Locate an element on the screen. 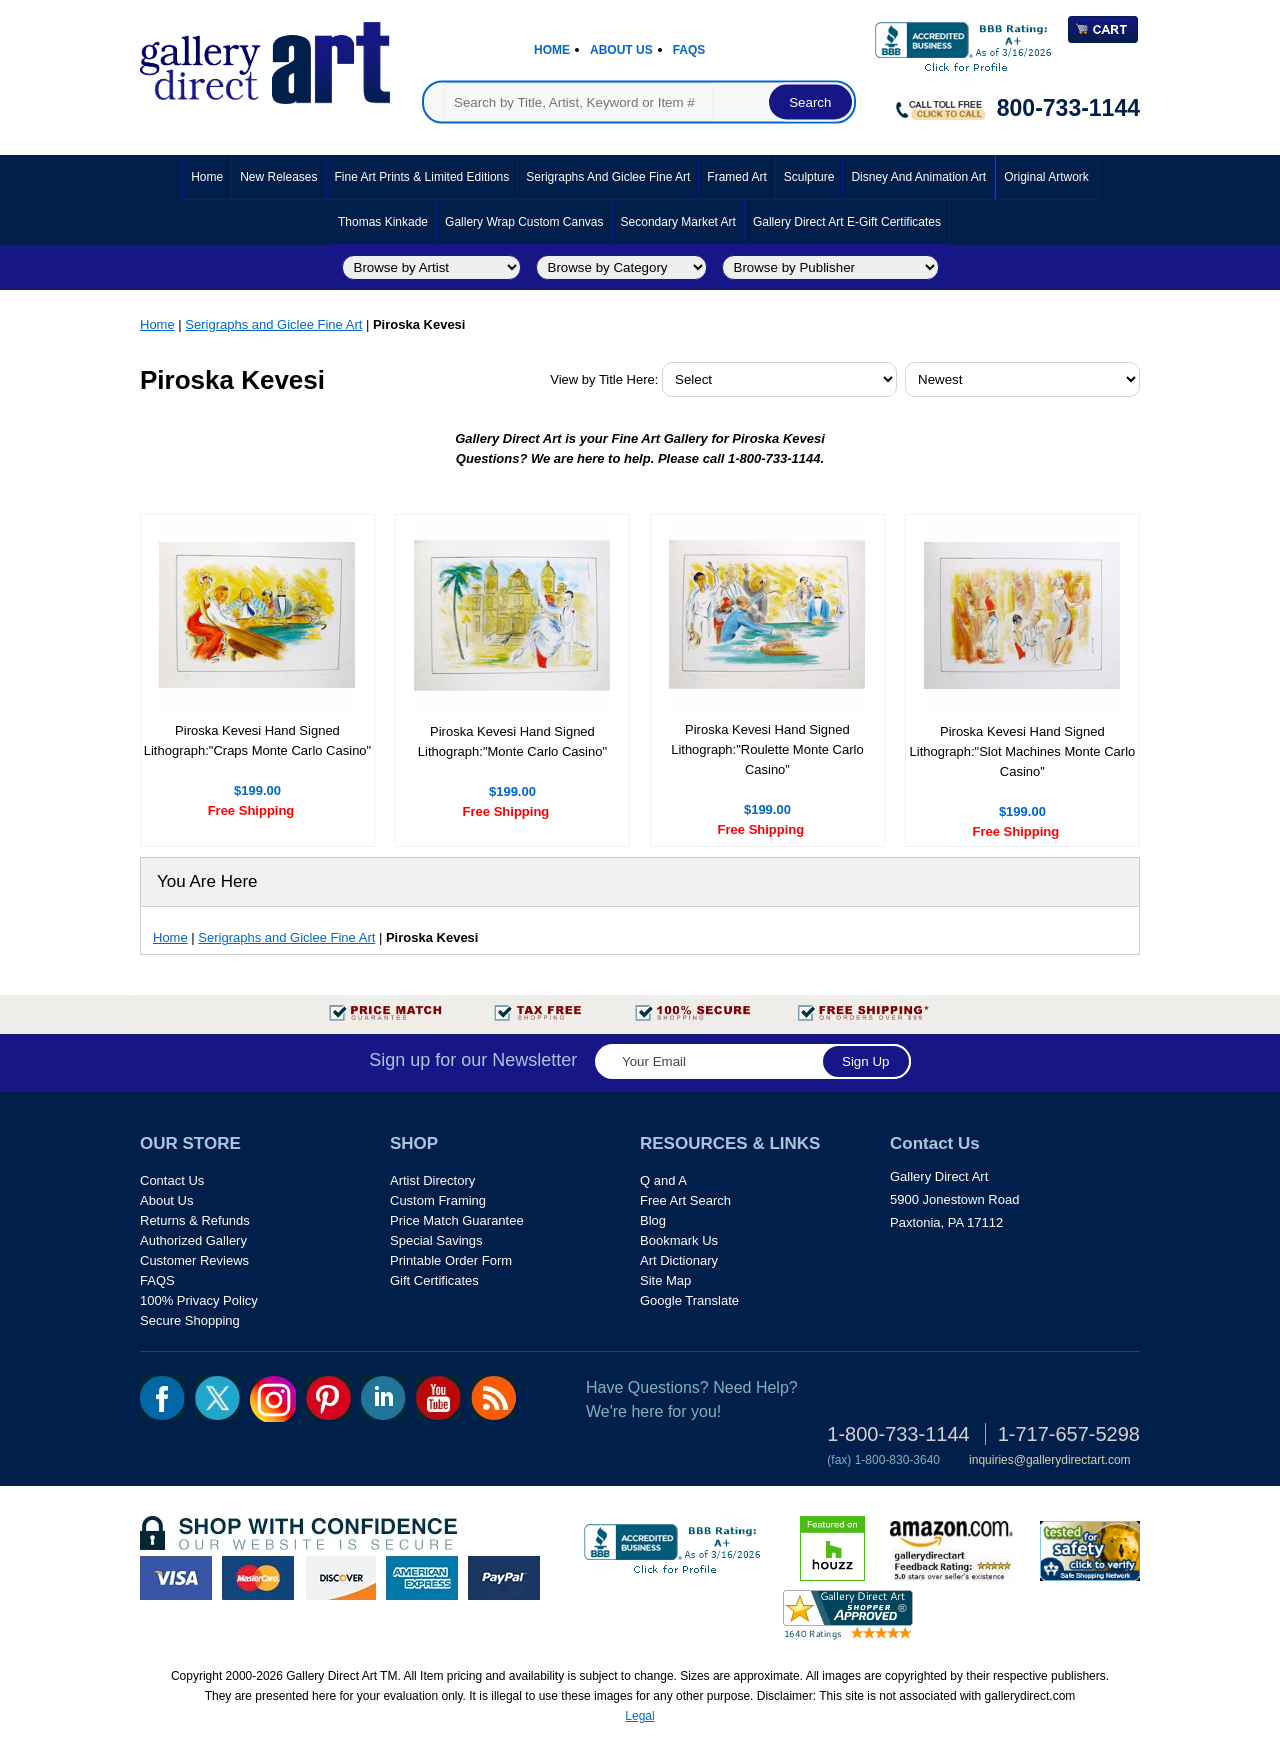 This screenshot has height=1740, width=1280. FAQS is located at coordinates (157, 1280).